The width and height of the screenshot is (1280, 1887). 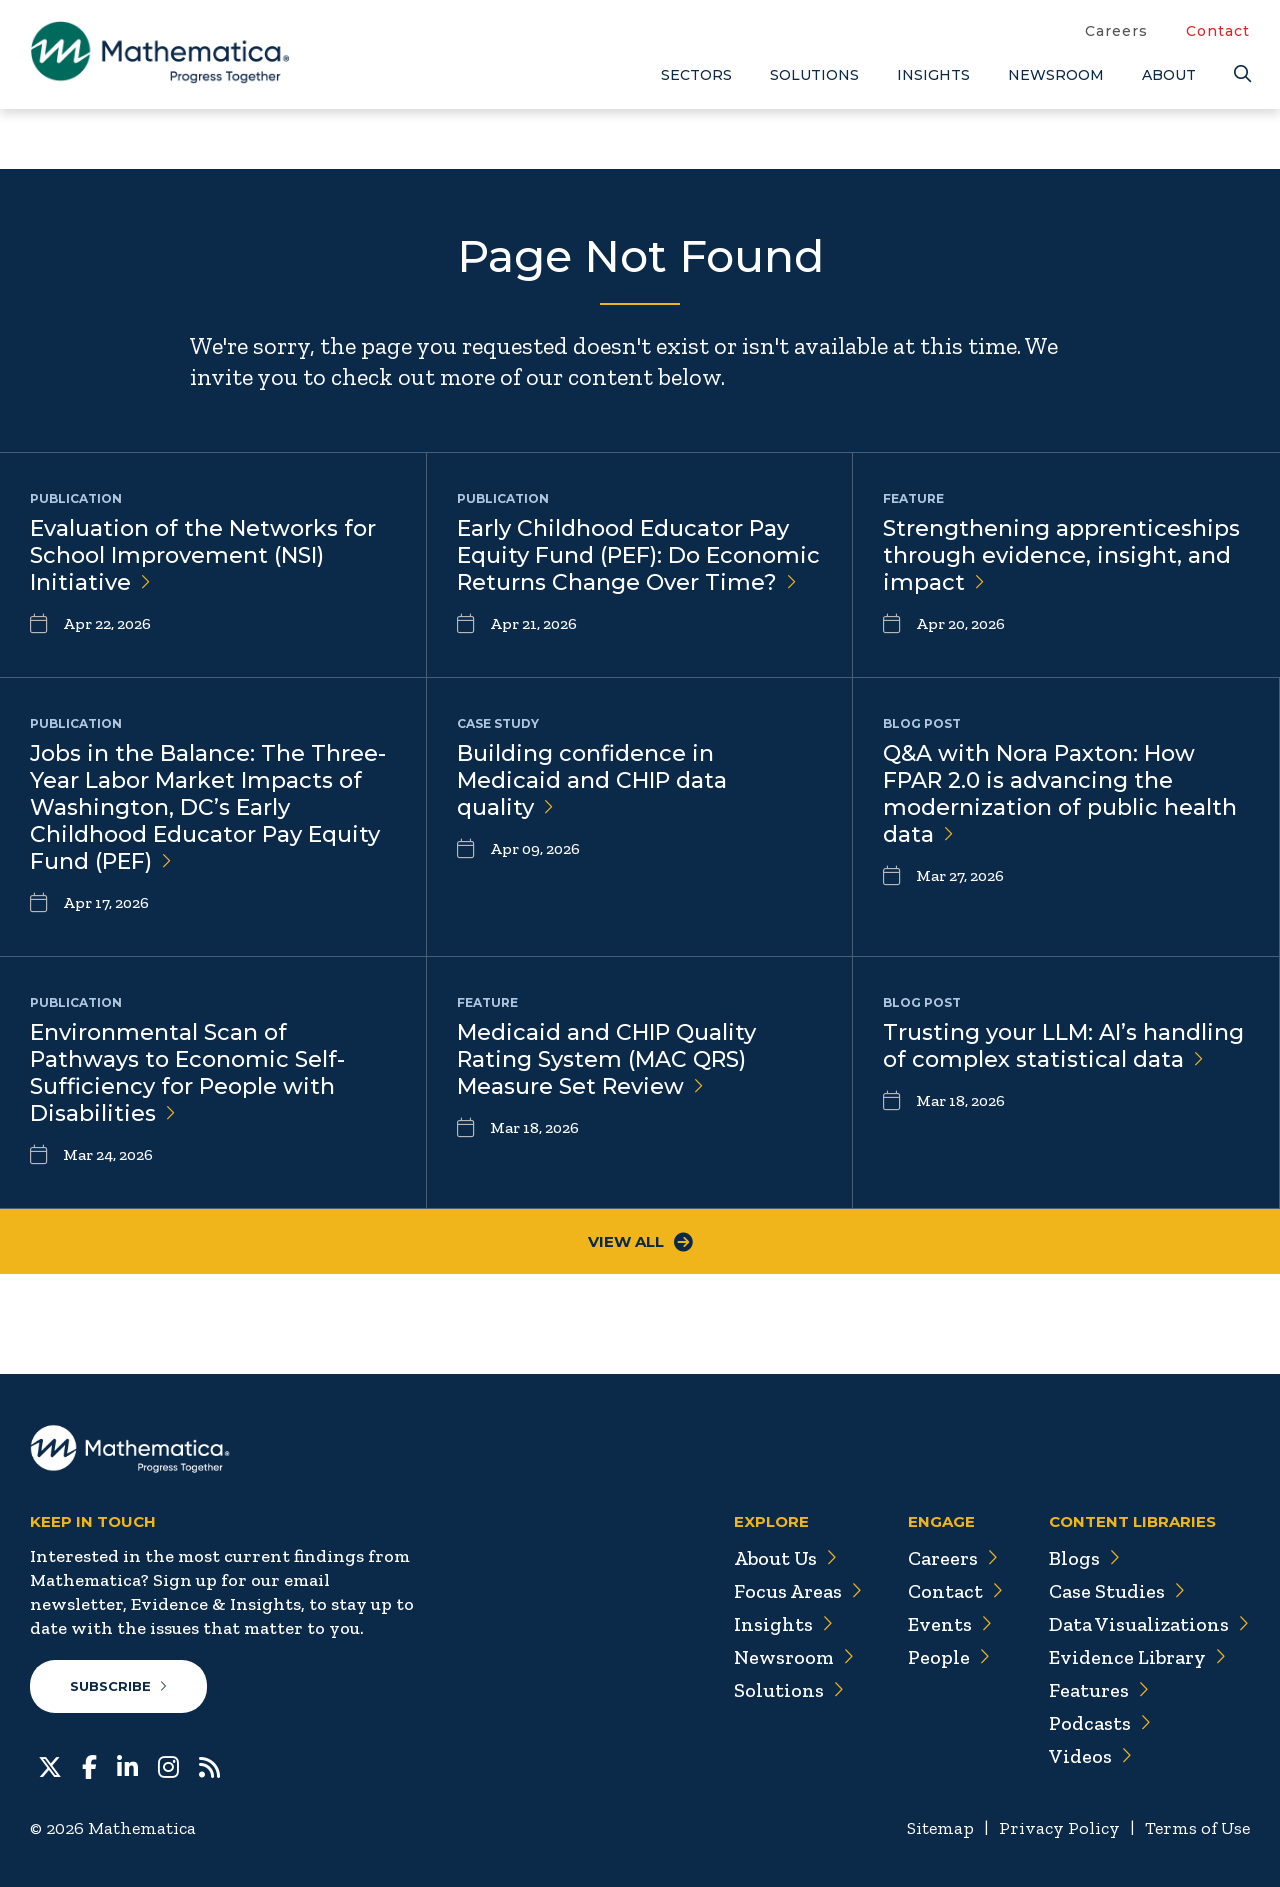 I want to click on [Twitter], so click(x=50, y=1765).